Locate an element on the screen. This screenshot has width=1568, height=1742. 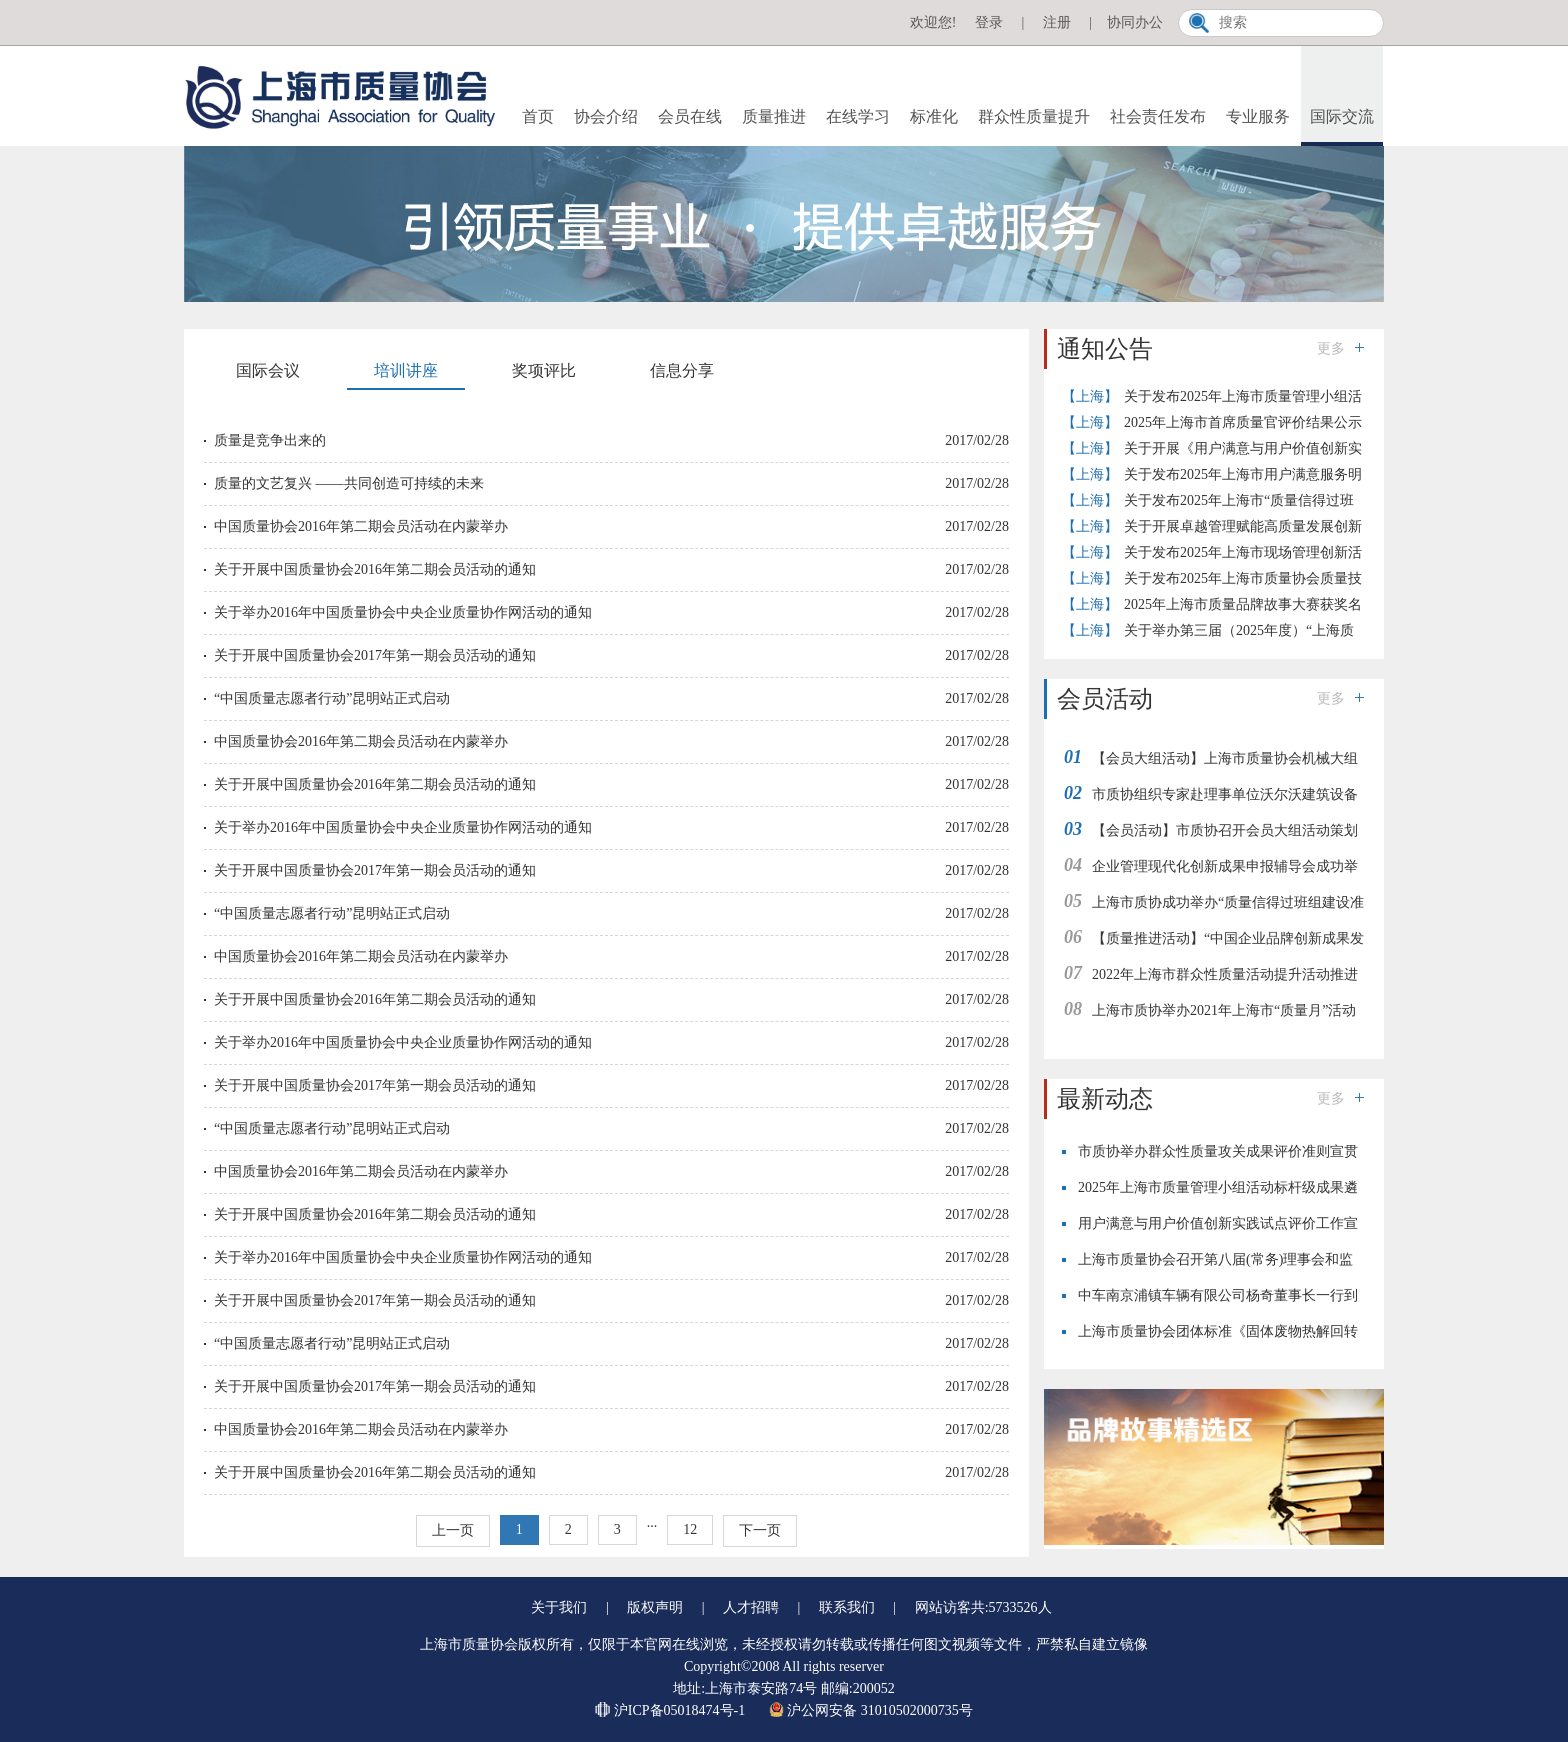
培训讲座 is located at coordinates (406, 370).